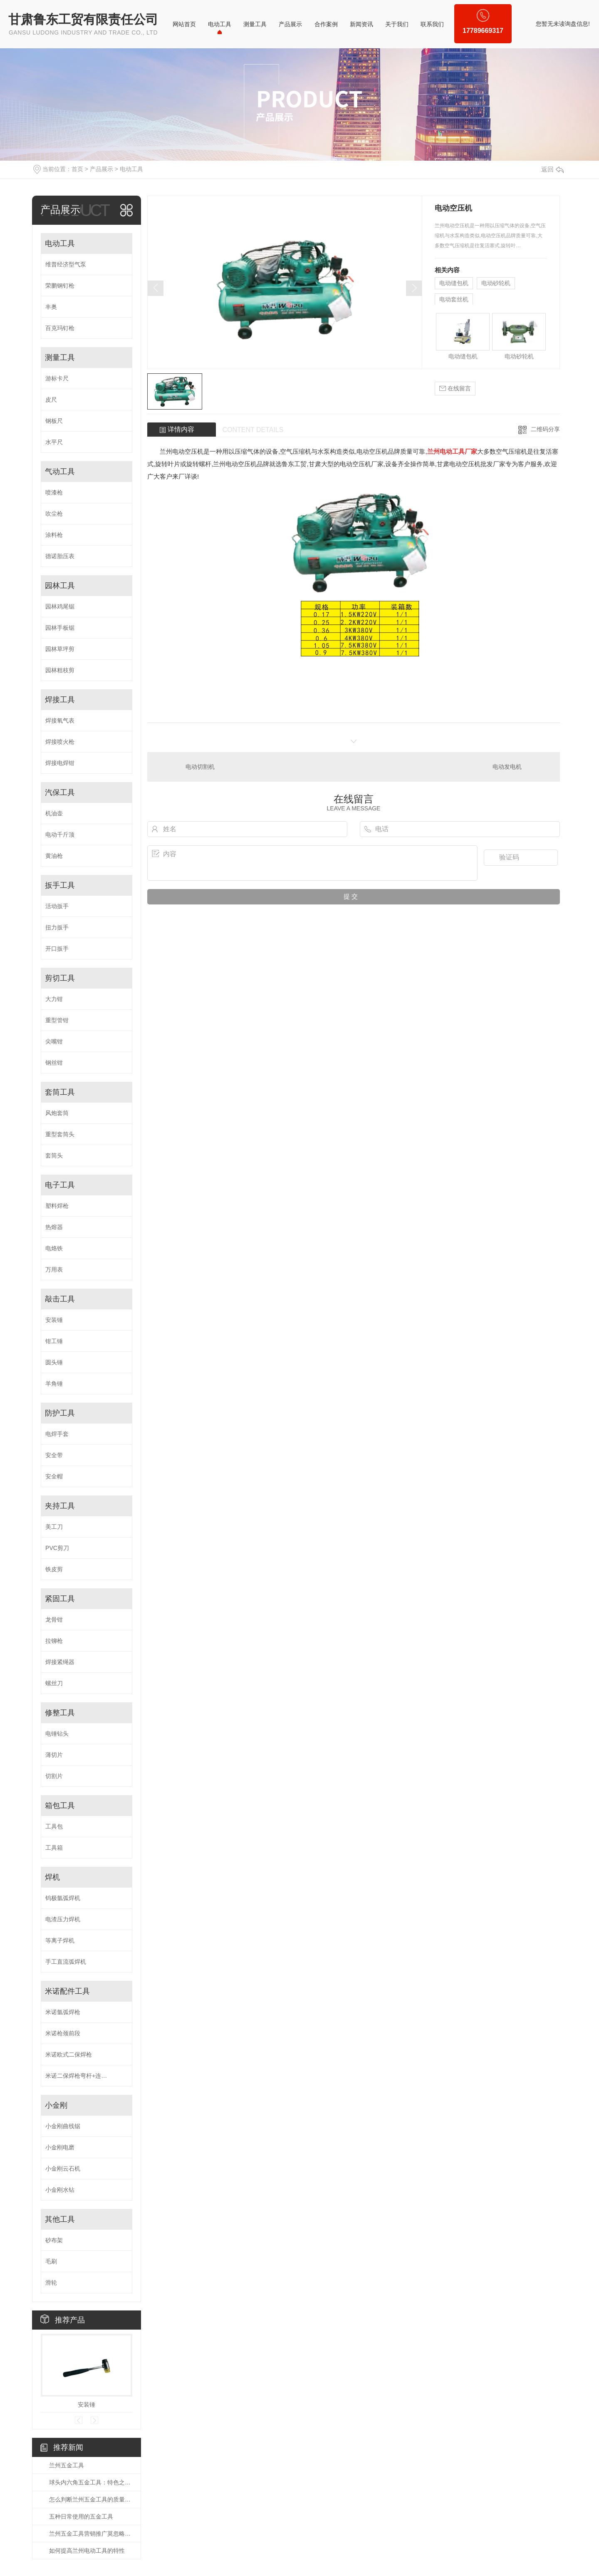 The image size is (599, 2576). What do you see at coordinates (455, 388) in the screenshot?
I see `在线留言` at bounding box center [455, 388].